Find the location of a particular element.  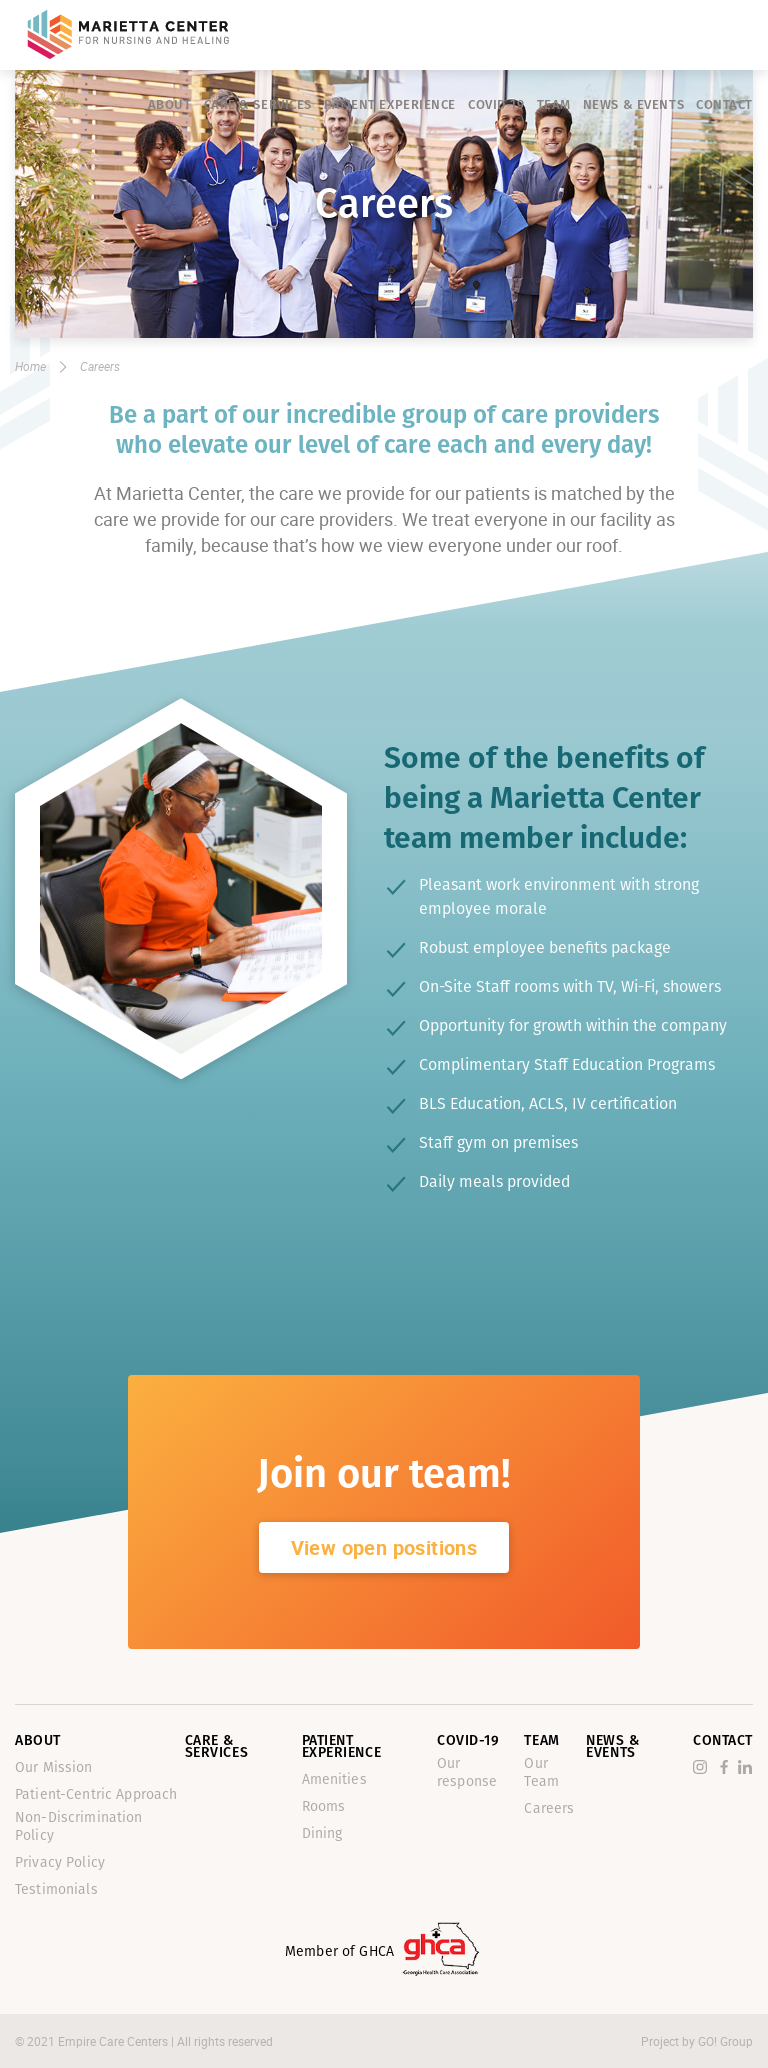

Patient-Centric Approach is located at coordinates (96, 1794).